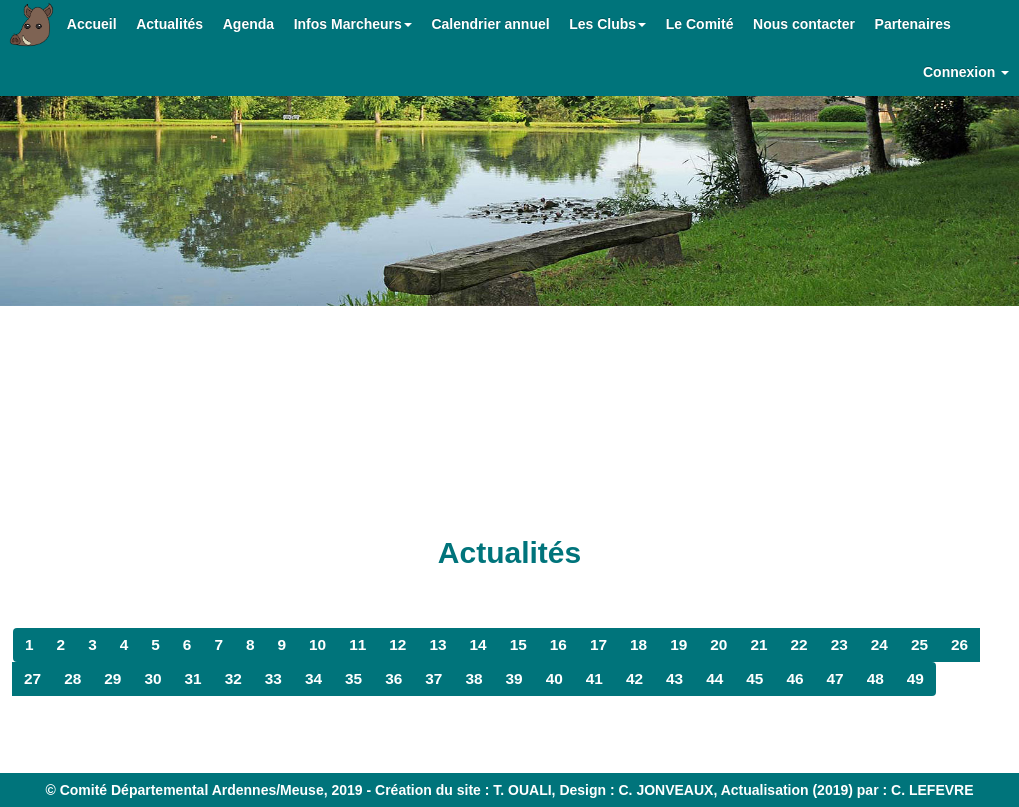 This screenshot has height=807, width=1019. I want to click on 22, so click(799, 644).